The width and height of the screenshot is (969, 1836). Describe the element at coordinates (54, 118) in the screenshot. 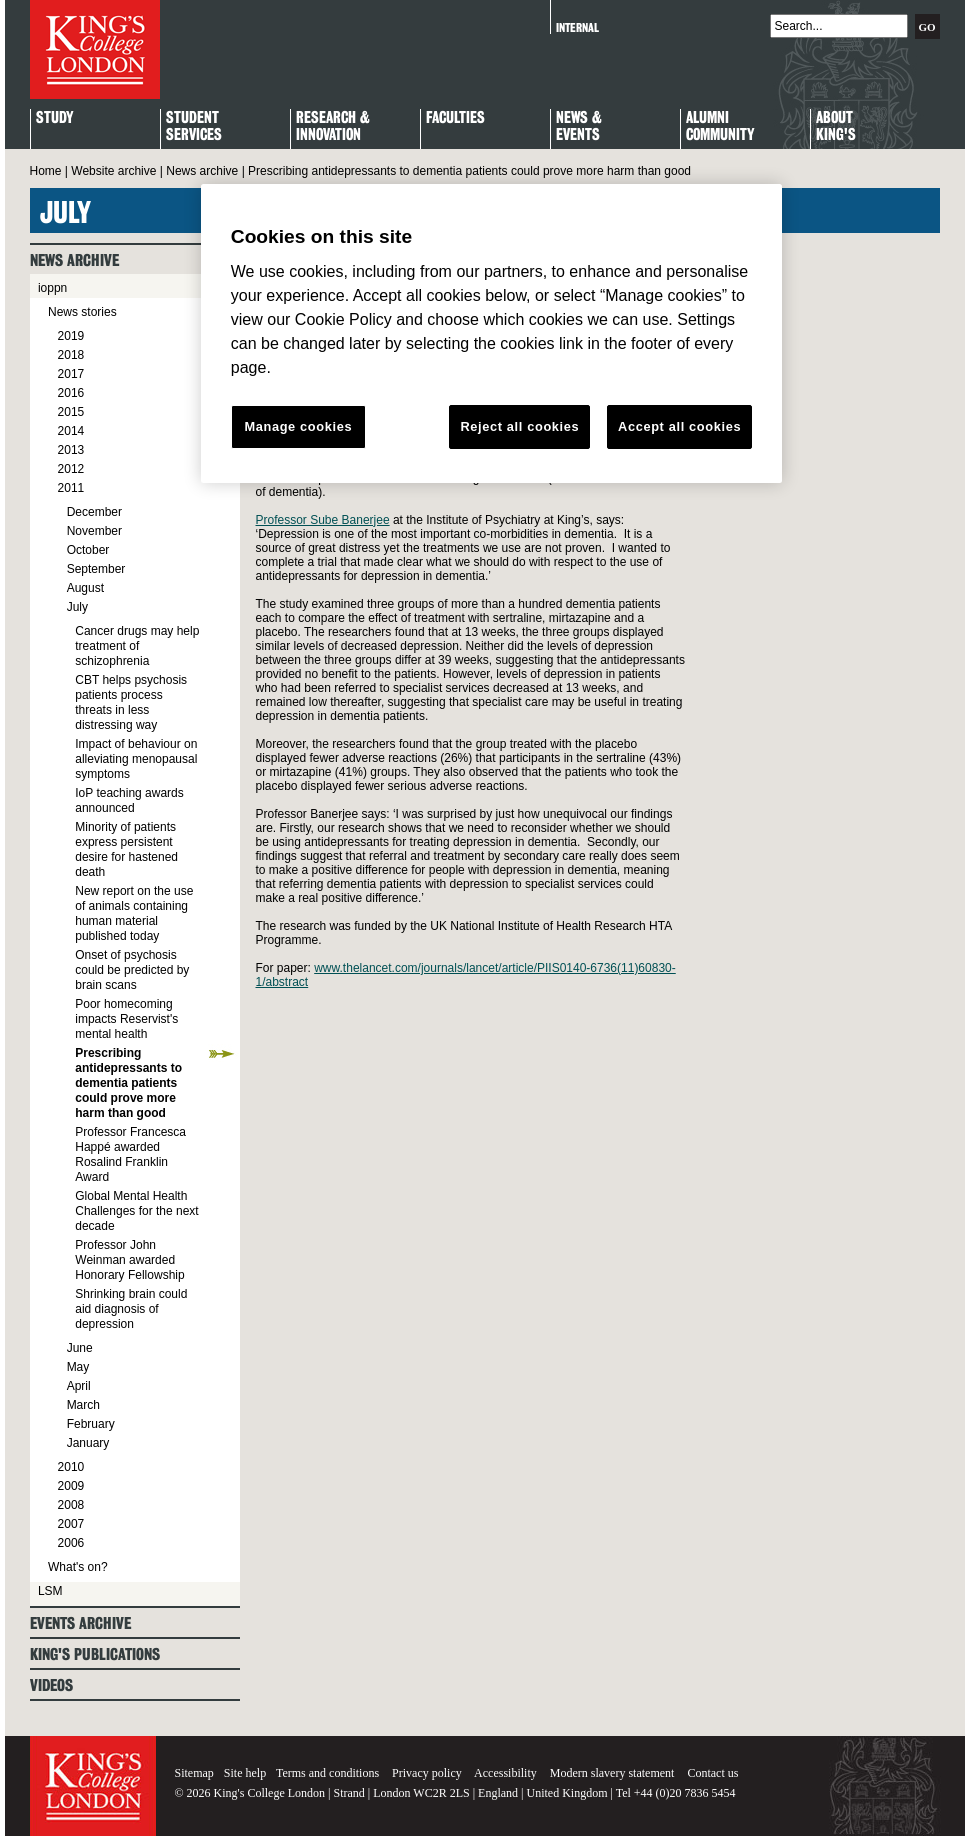

I see `Study` at that location.